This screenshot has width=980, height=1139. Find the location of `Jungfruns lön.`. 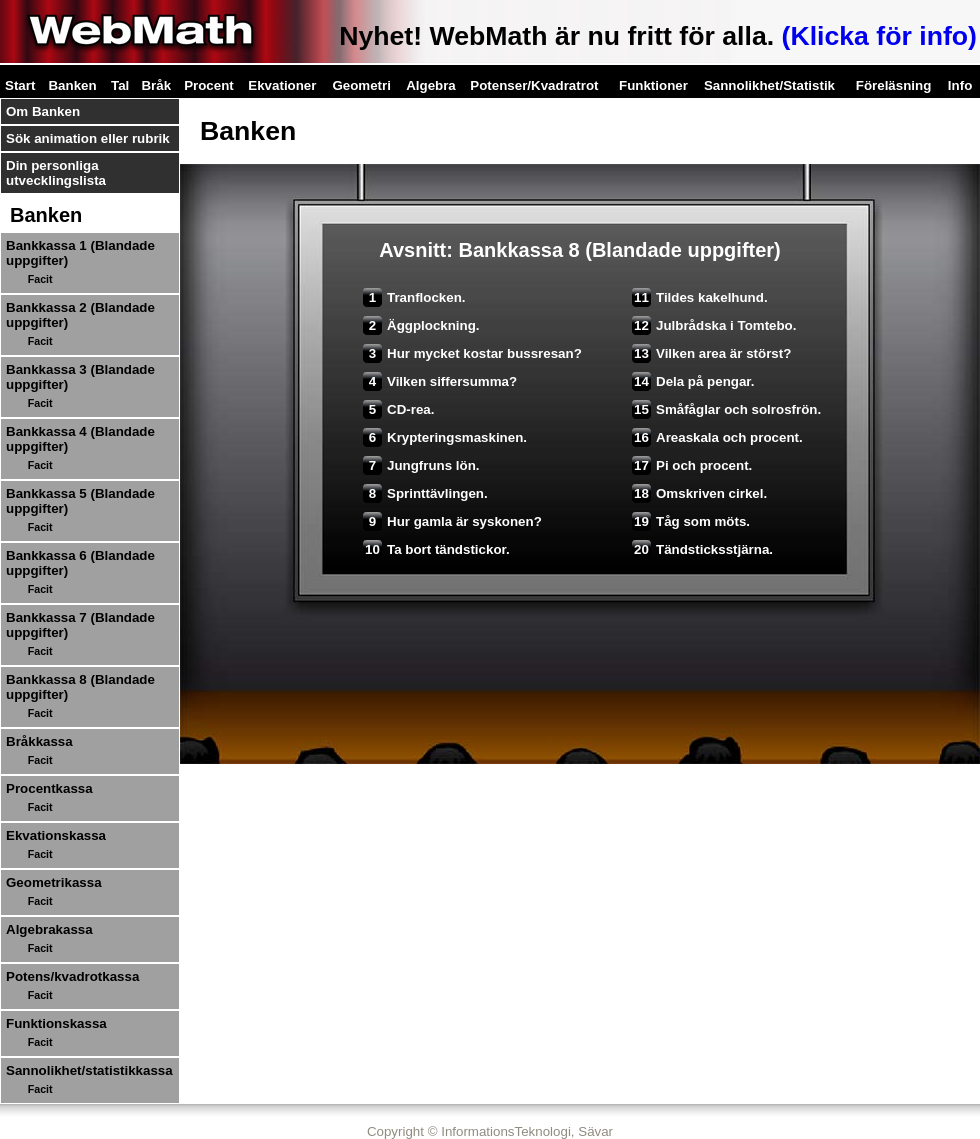

Jungfruns lön. is located at coordinates (421, 465).